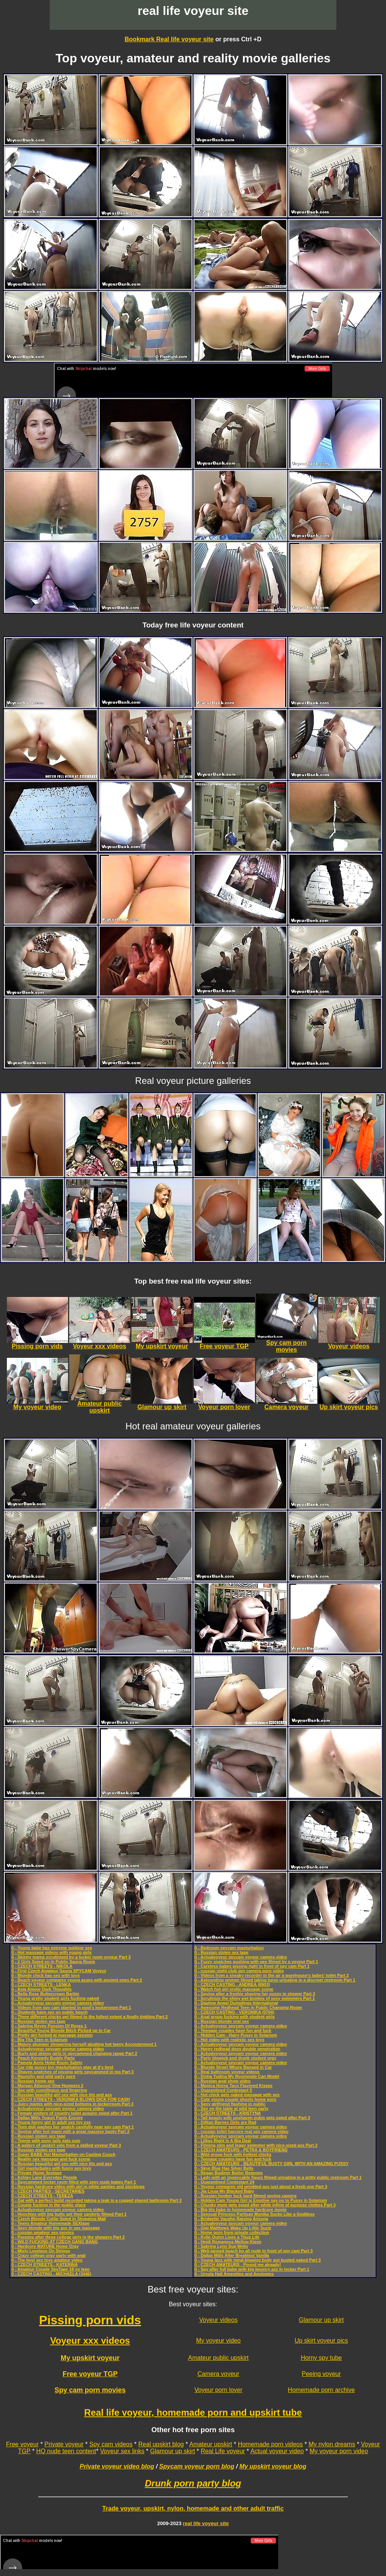  I want to click on 0 - Russian home sex, so click(33, 2081).